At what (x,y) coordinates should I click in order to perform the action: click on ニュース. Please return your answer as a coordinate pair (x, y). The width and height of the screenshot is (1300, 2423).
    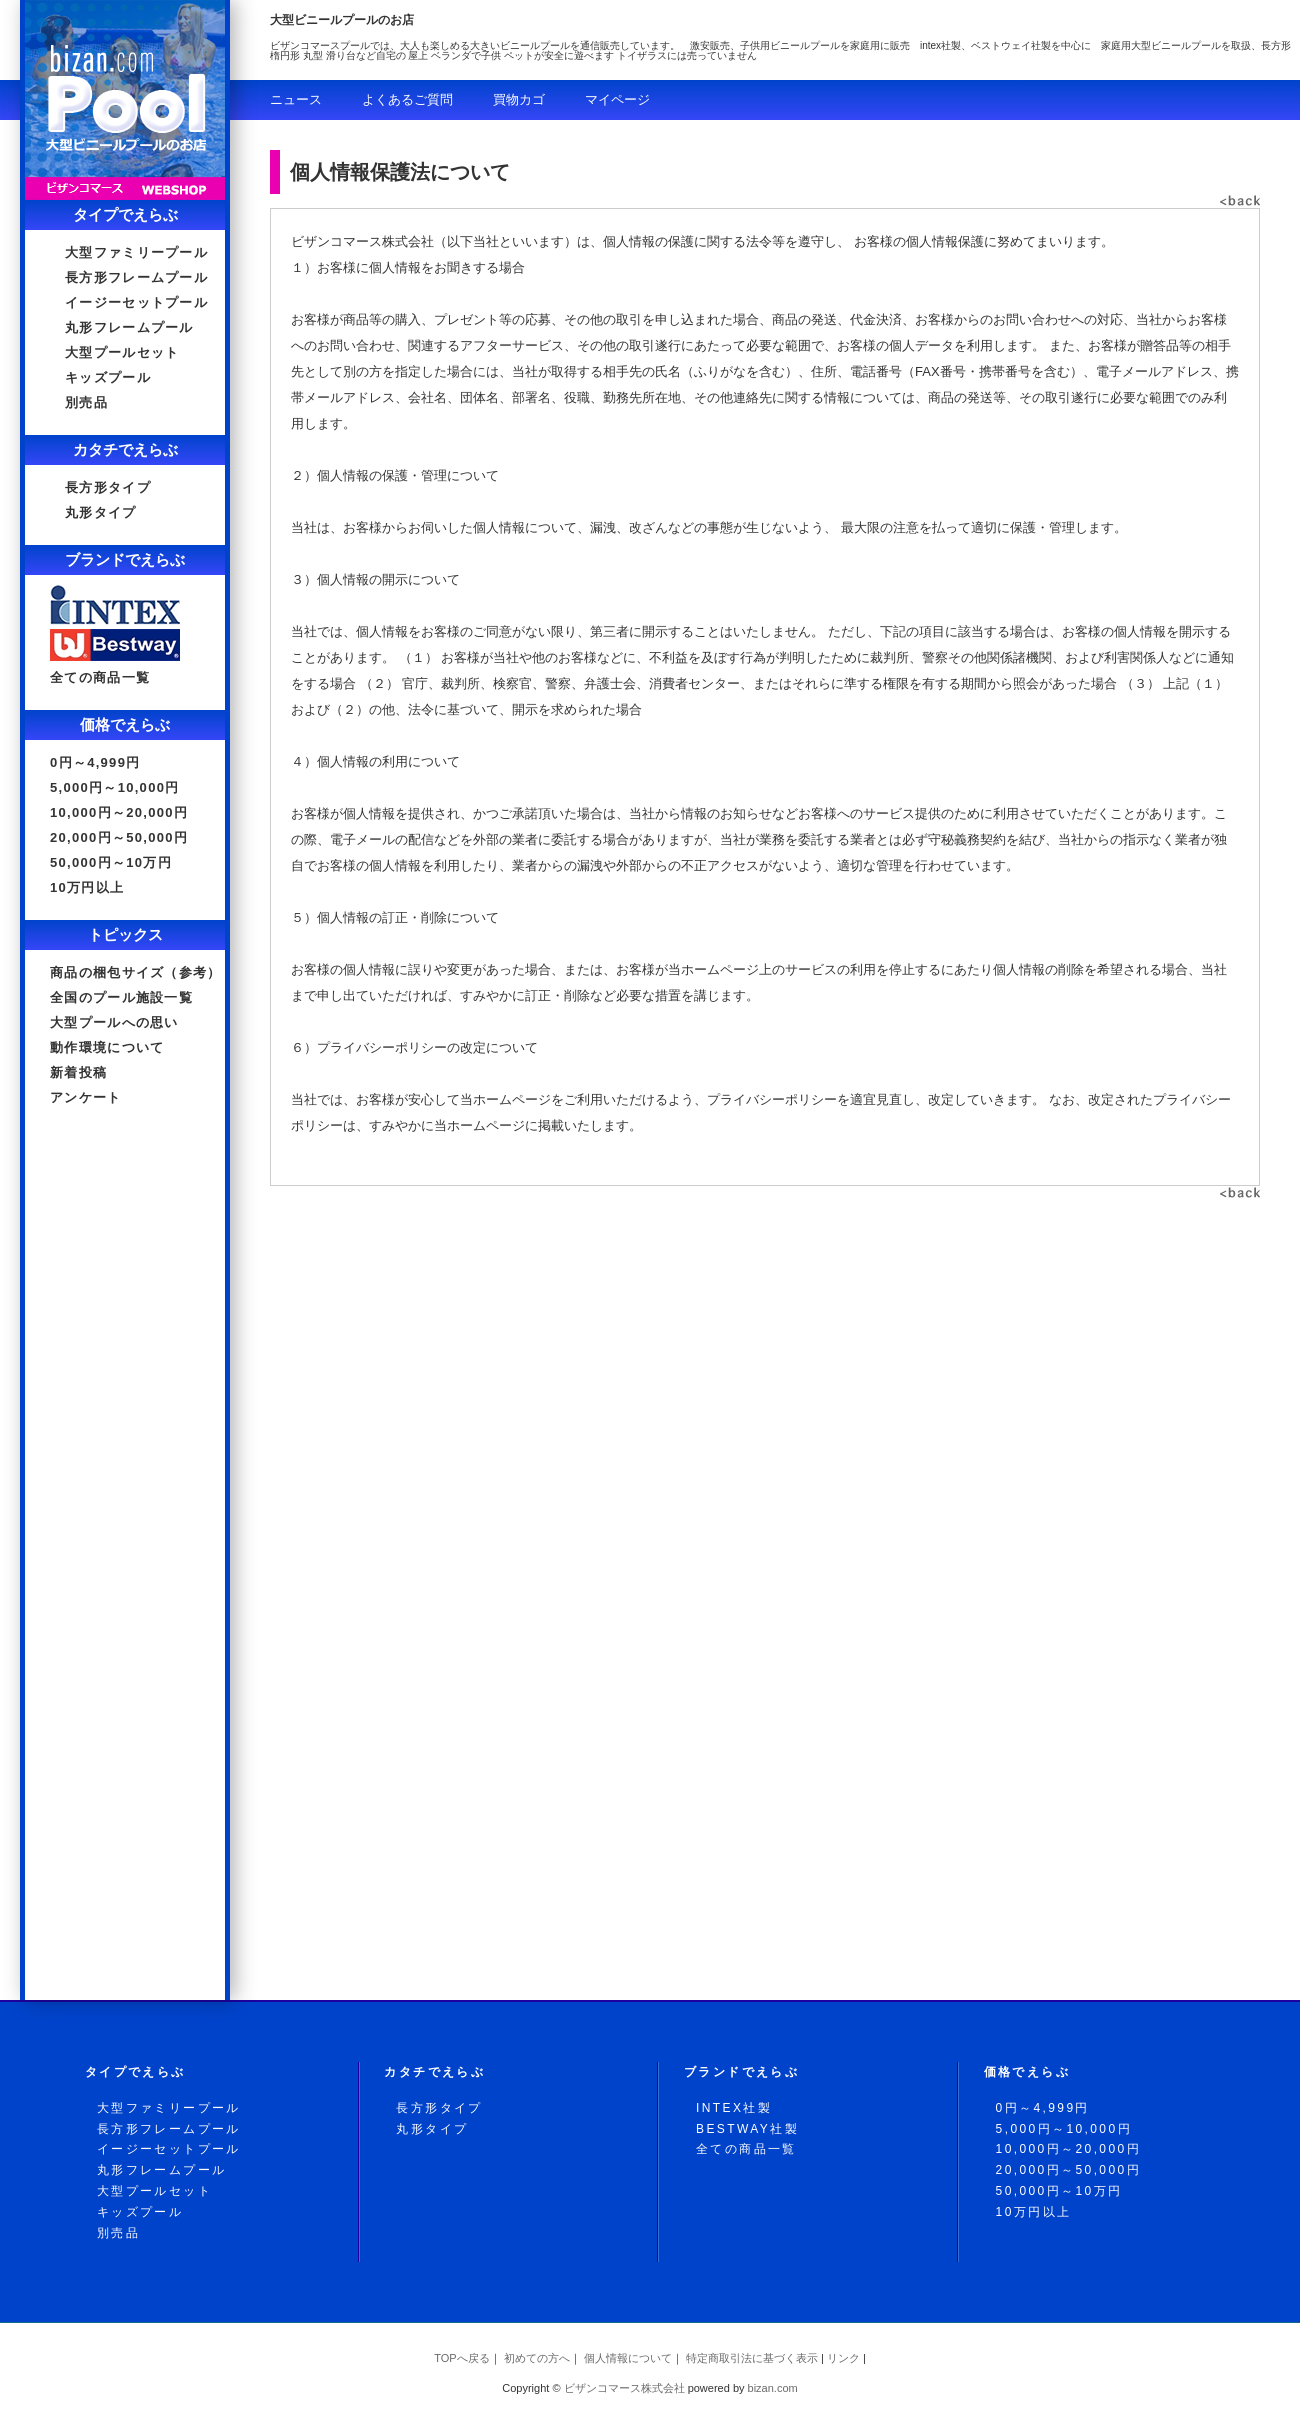
    Looking at the image, I should click on (296, 99).